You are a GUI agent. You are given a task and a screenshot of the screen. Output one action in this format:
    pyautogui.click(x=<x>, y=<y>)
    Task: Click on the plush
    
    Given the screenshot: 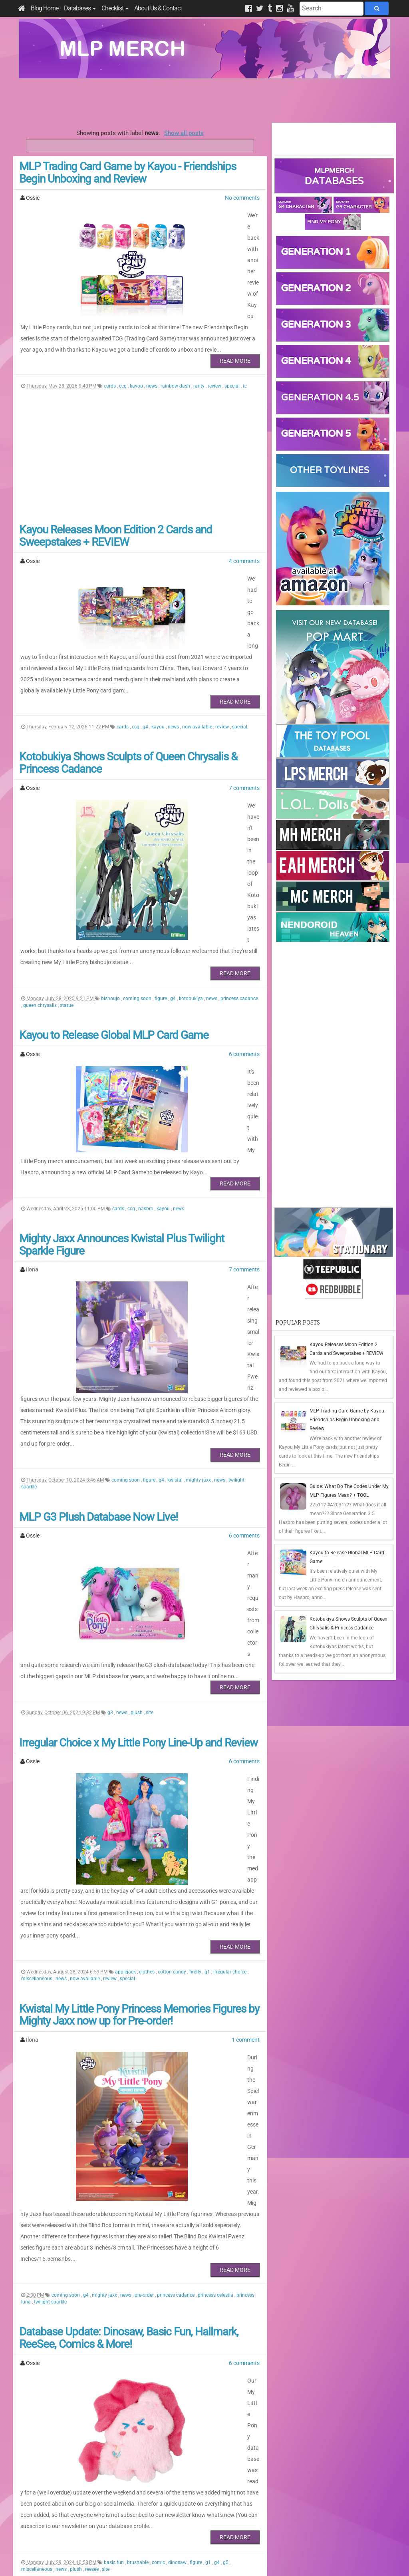 What is the action you would take?
    pyautogui.click(x=137, y=1514)
    